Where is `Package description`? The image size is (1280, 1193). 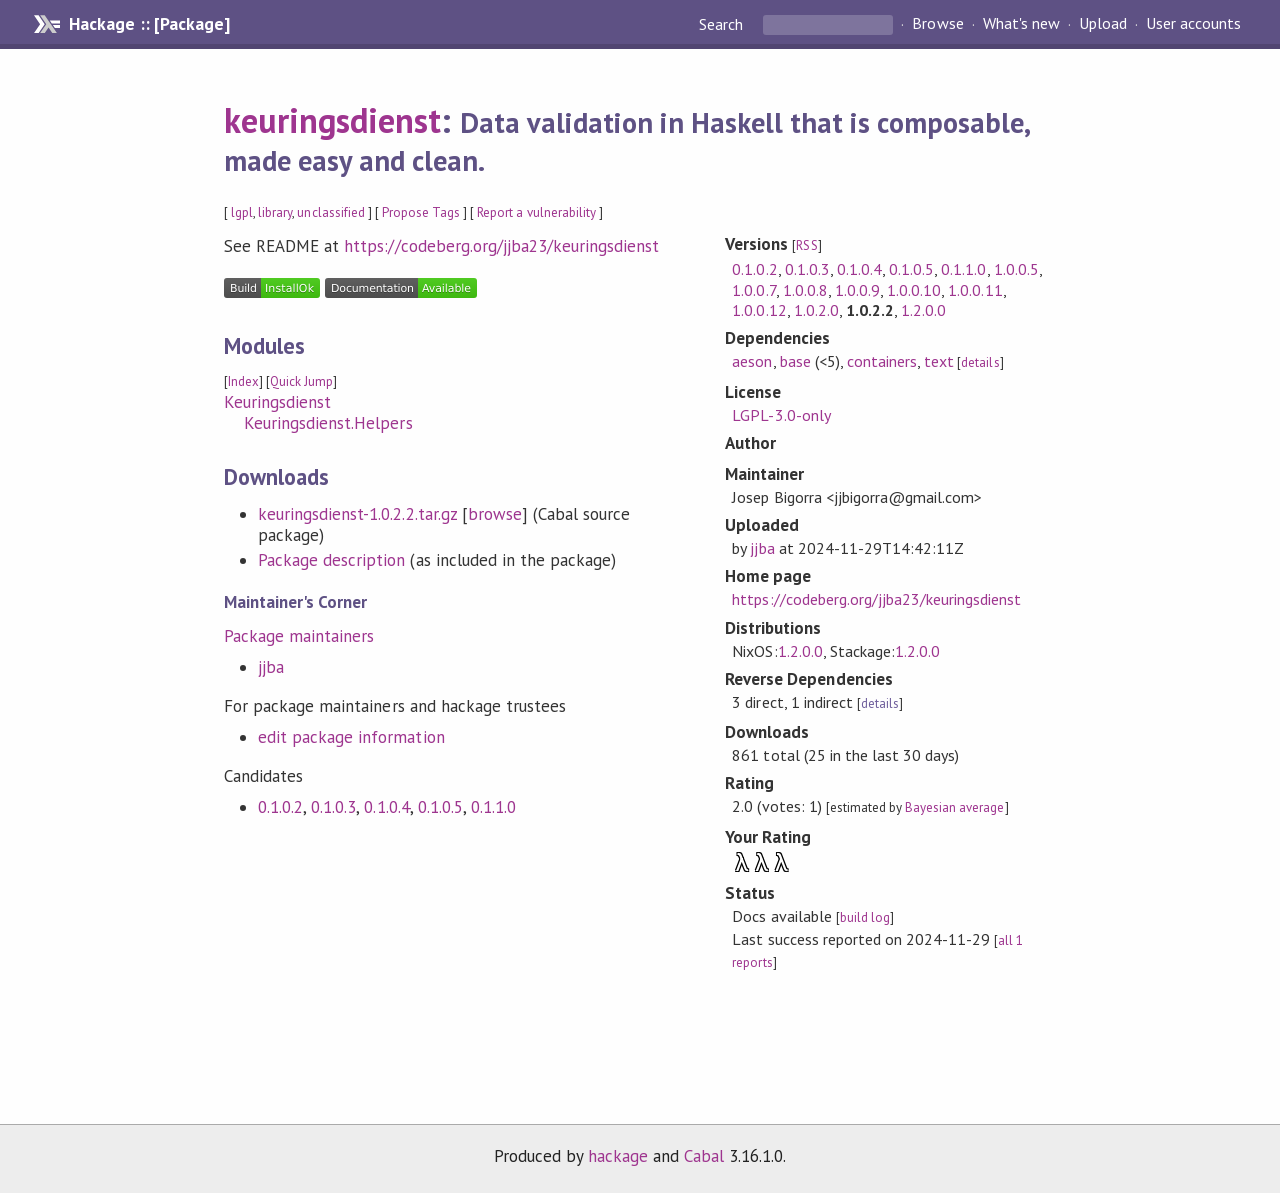
Package description is located at coordinates (331, 560).